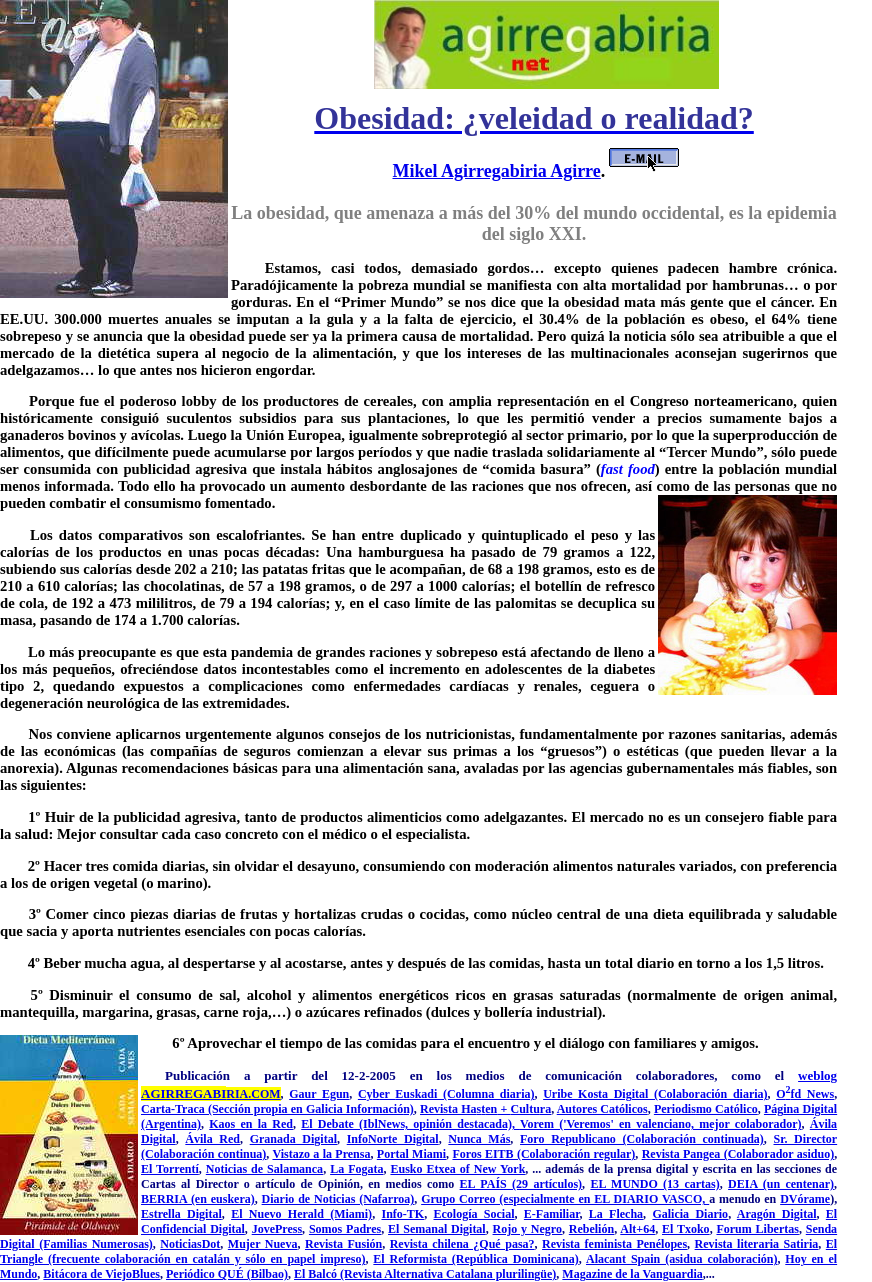 This screenshot has height=1282, width=872. What do you see at coordinates (462, 1244) in the screenshot?
I see `Revista chilena ¿Qué pasa?` at bounding box center [462, 1244].